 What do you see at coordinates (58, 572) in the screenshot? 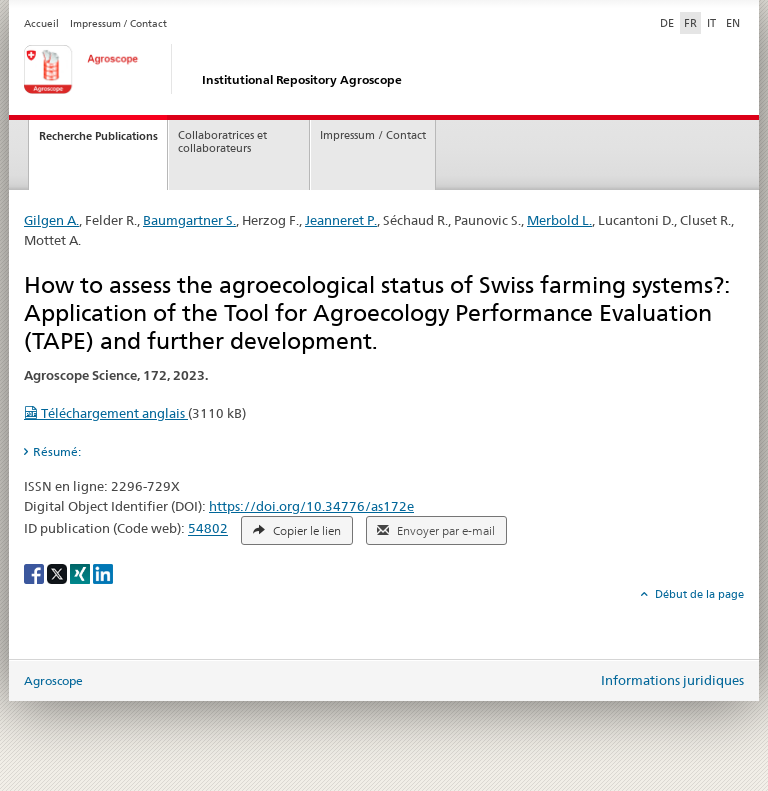
I see `[X]` at bounding box center [58, 572].